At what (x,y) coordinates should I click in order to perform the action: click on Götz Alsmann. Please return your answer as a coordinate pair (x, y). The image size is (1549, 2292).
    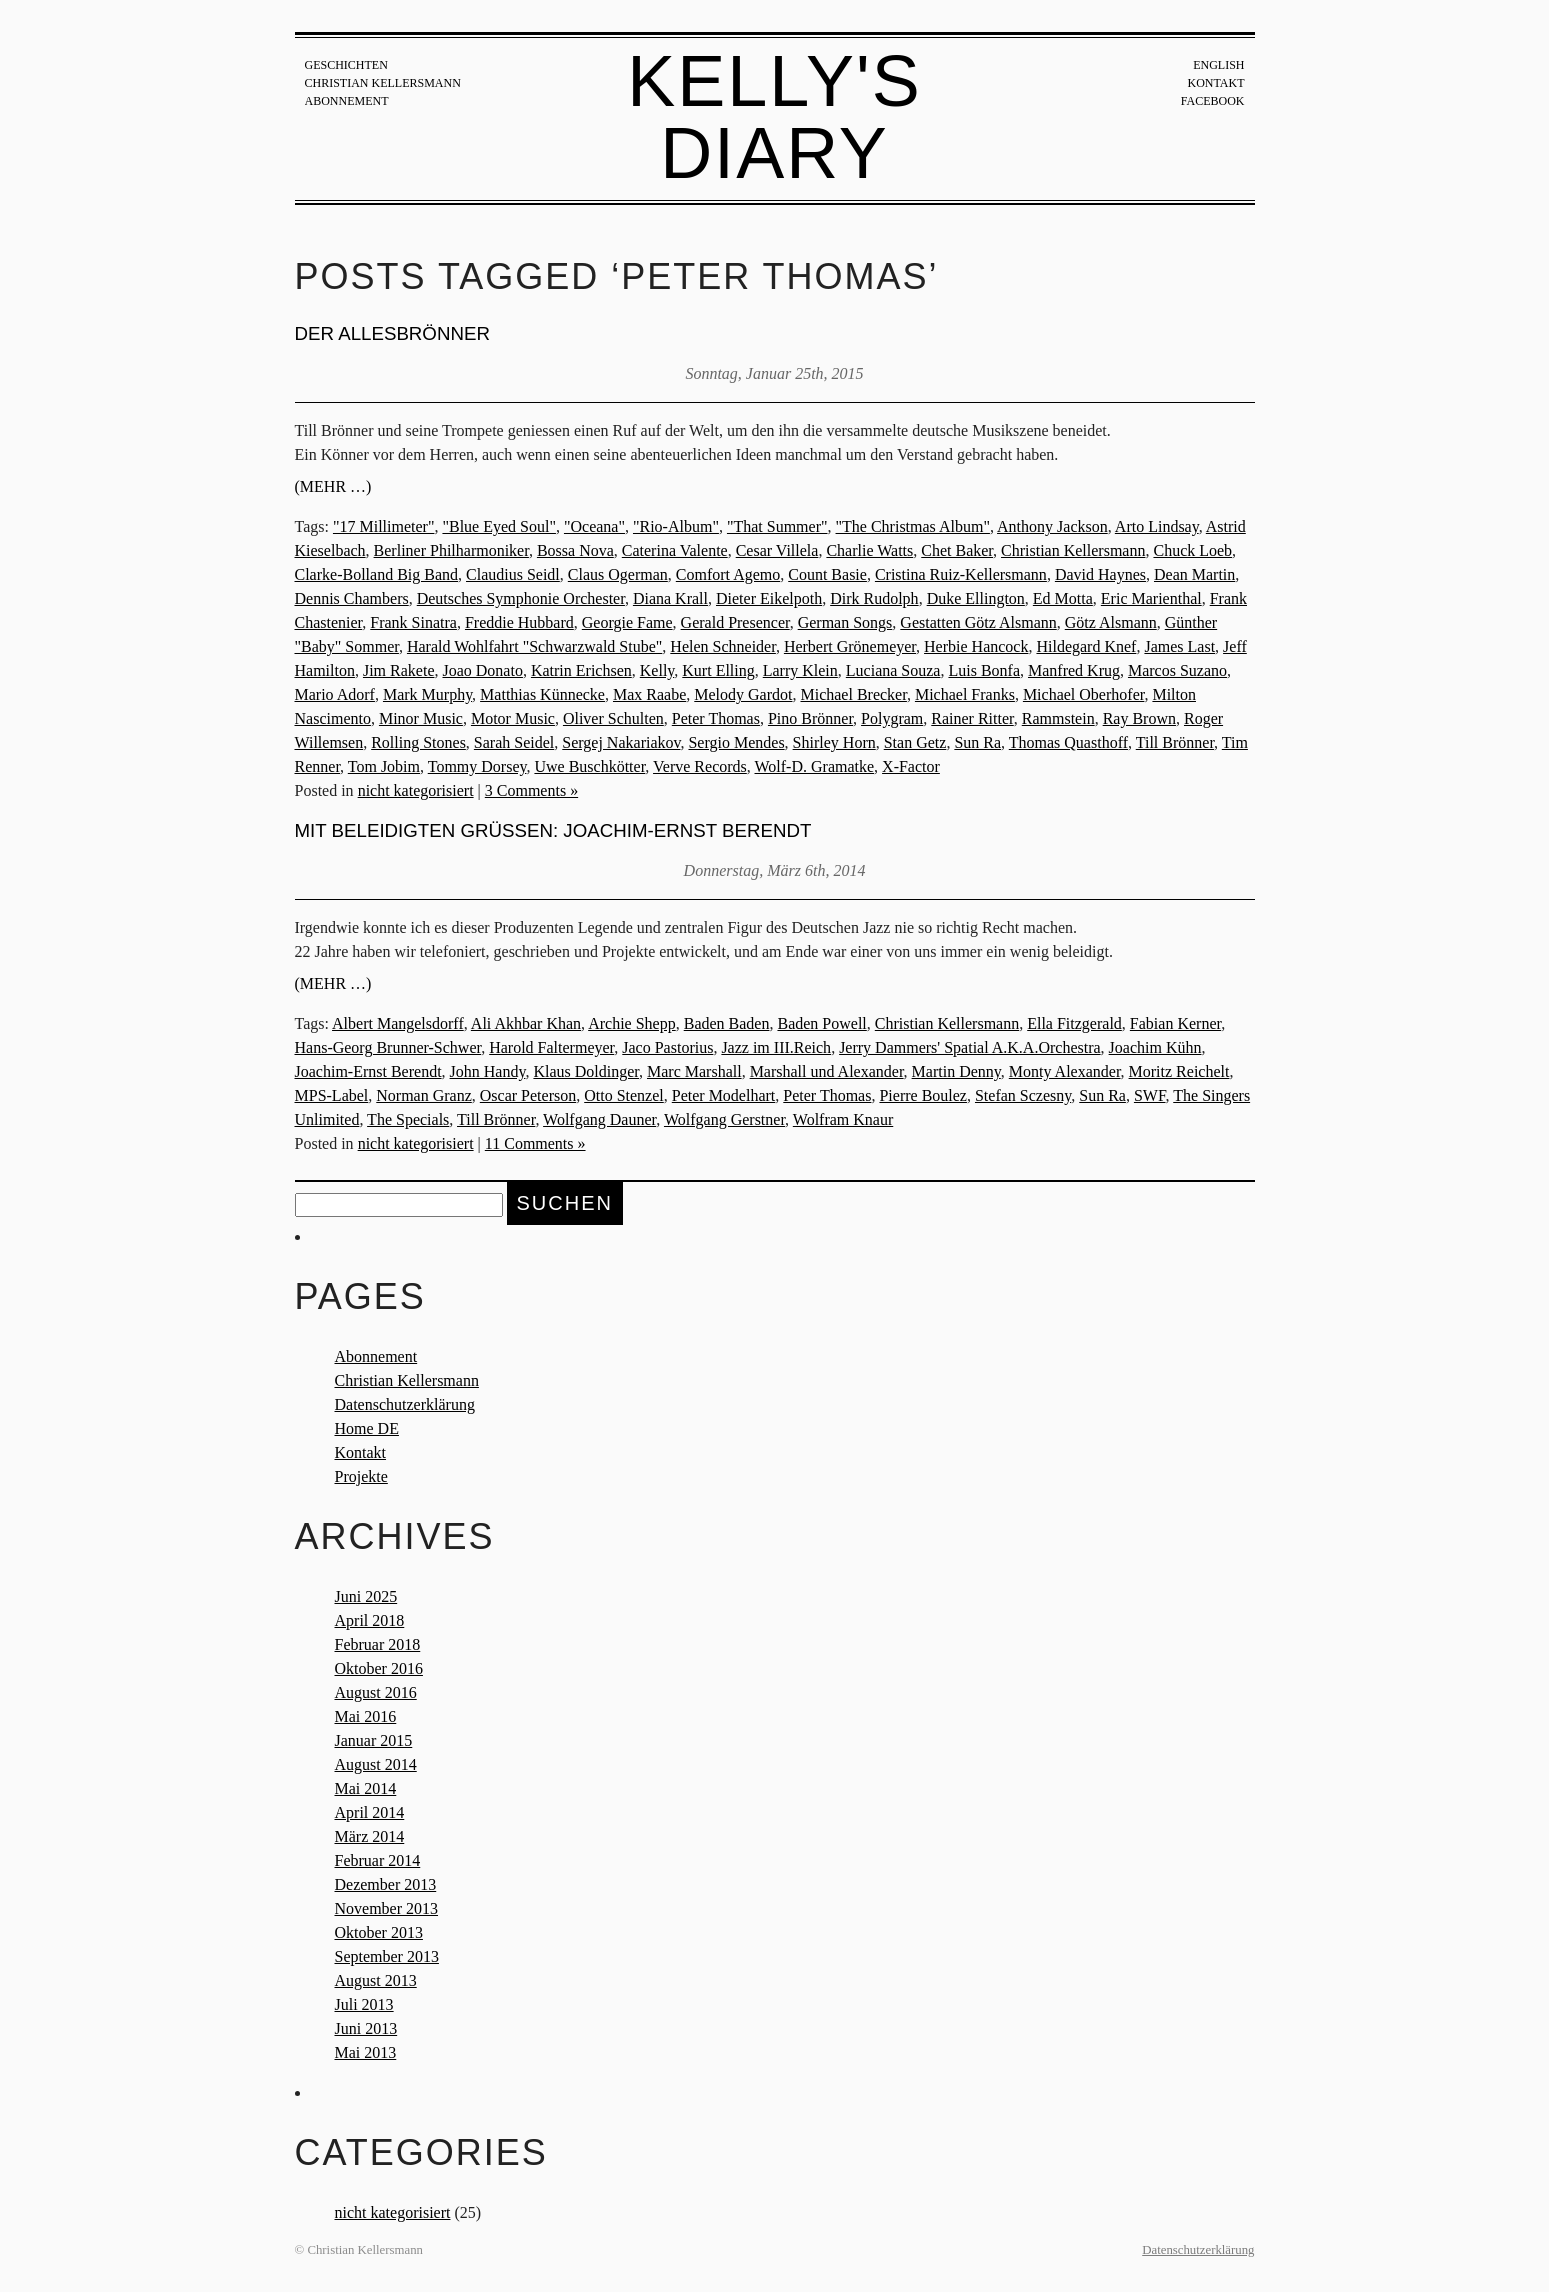
    Looking at the image, I should click on (1111, 622).